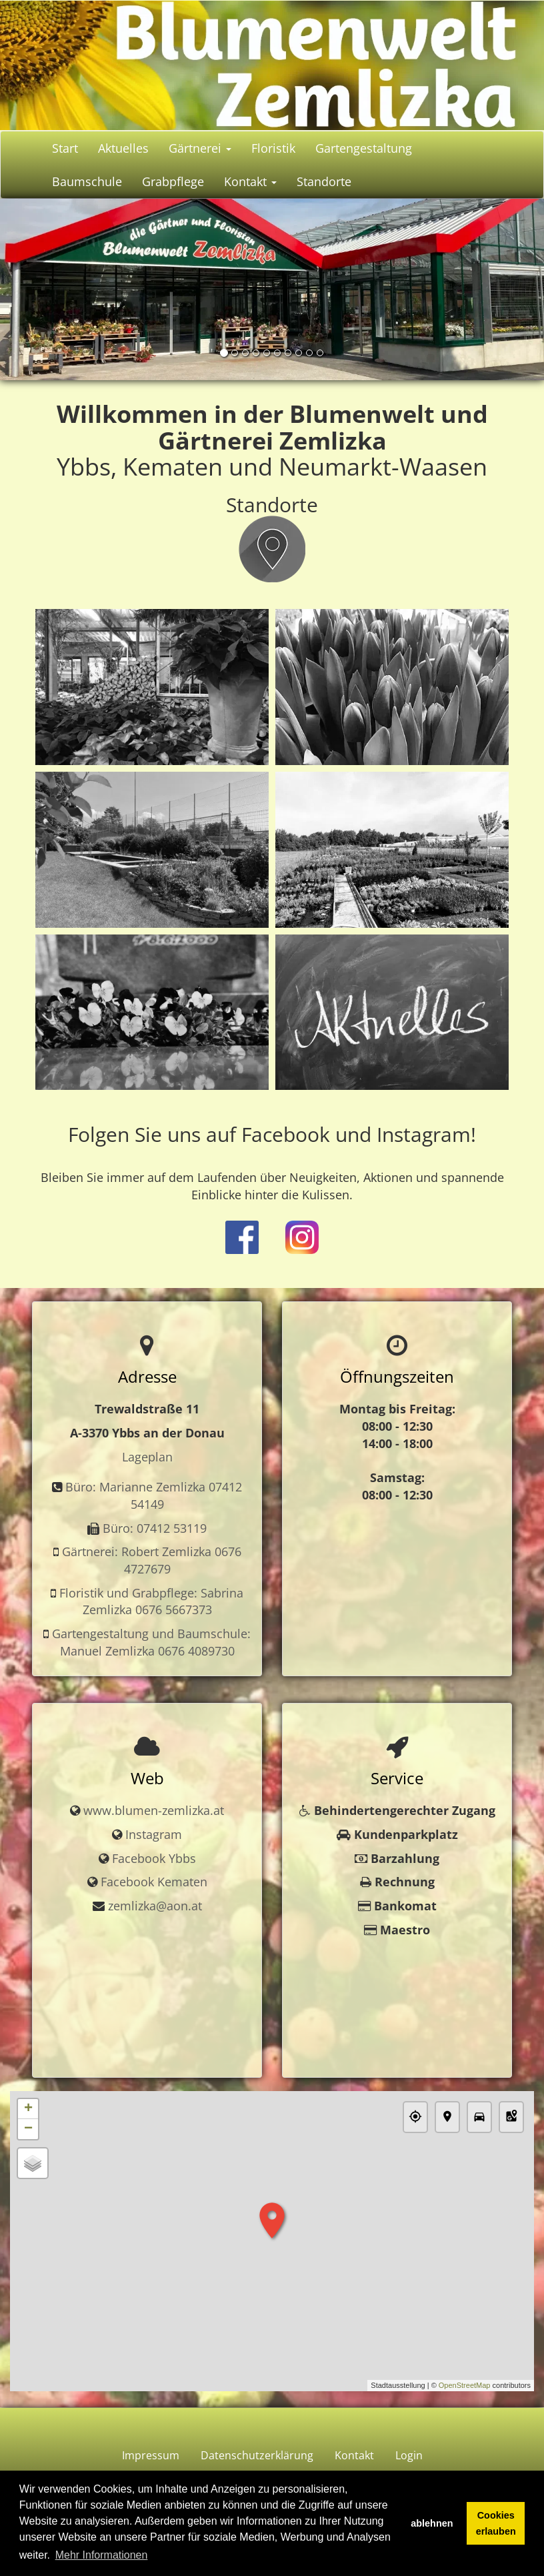 Image resolution: width=544 pixels, height=2576 pixels. What do you see at coordinates (432, 2523) in the screenshot?
I see `ablehnen [button]` at bounding box center [432, 2523].